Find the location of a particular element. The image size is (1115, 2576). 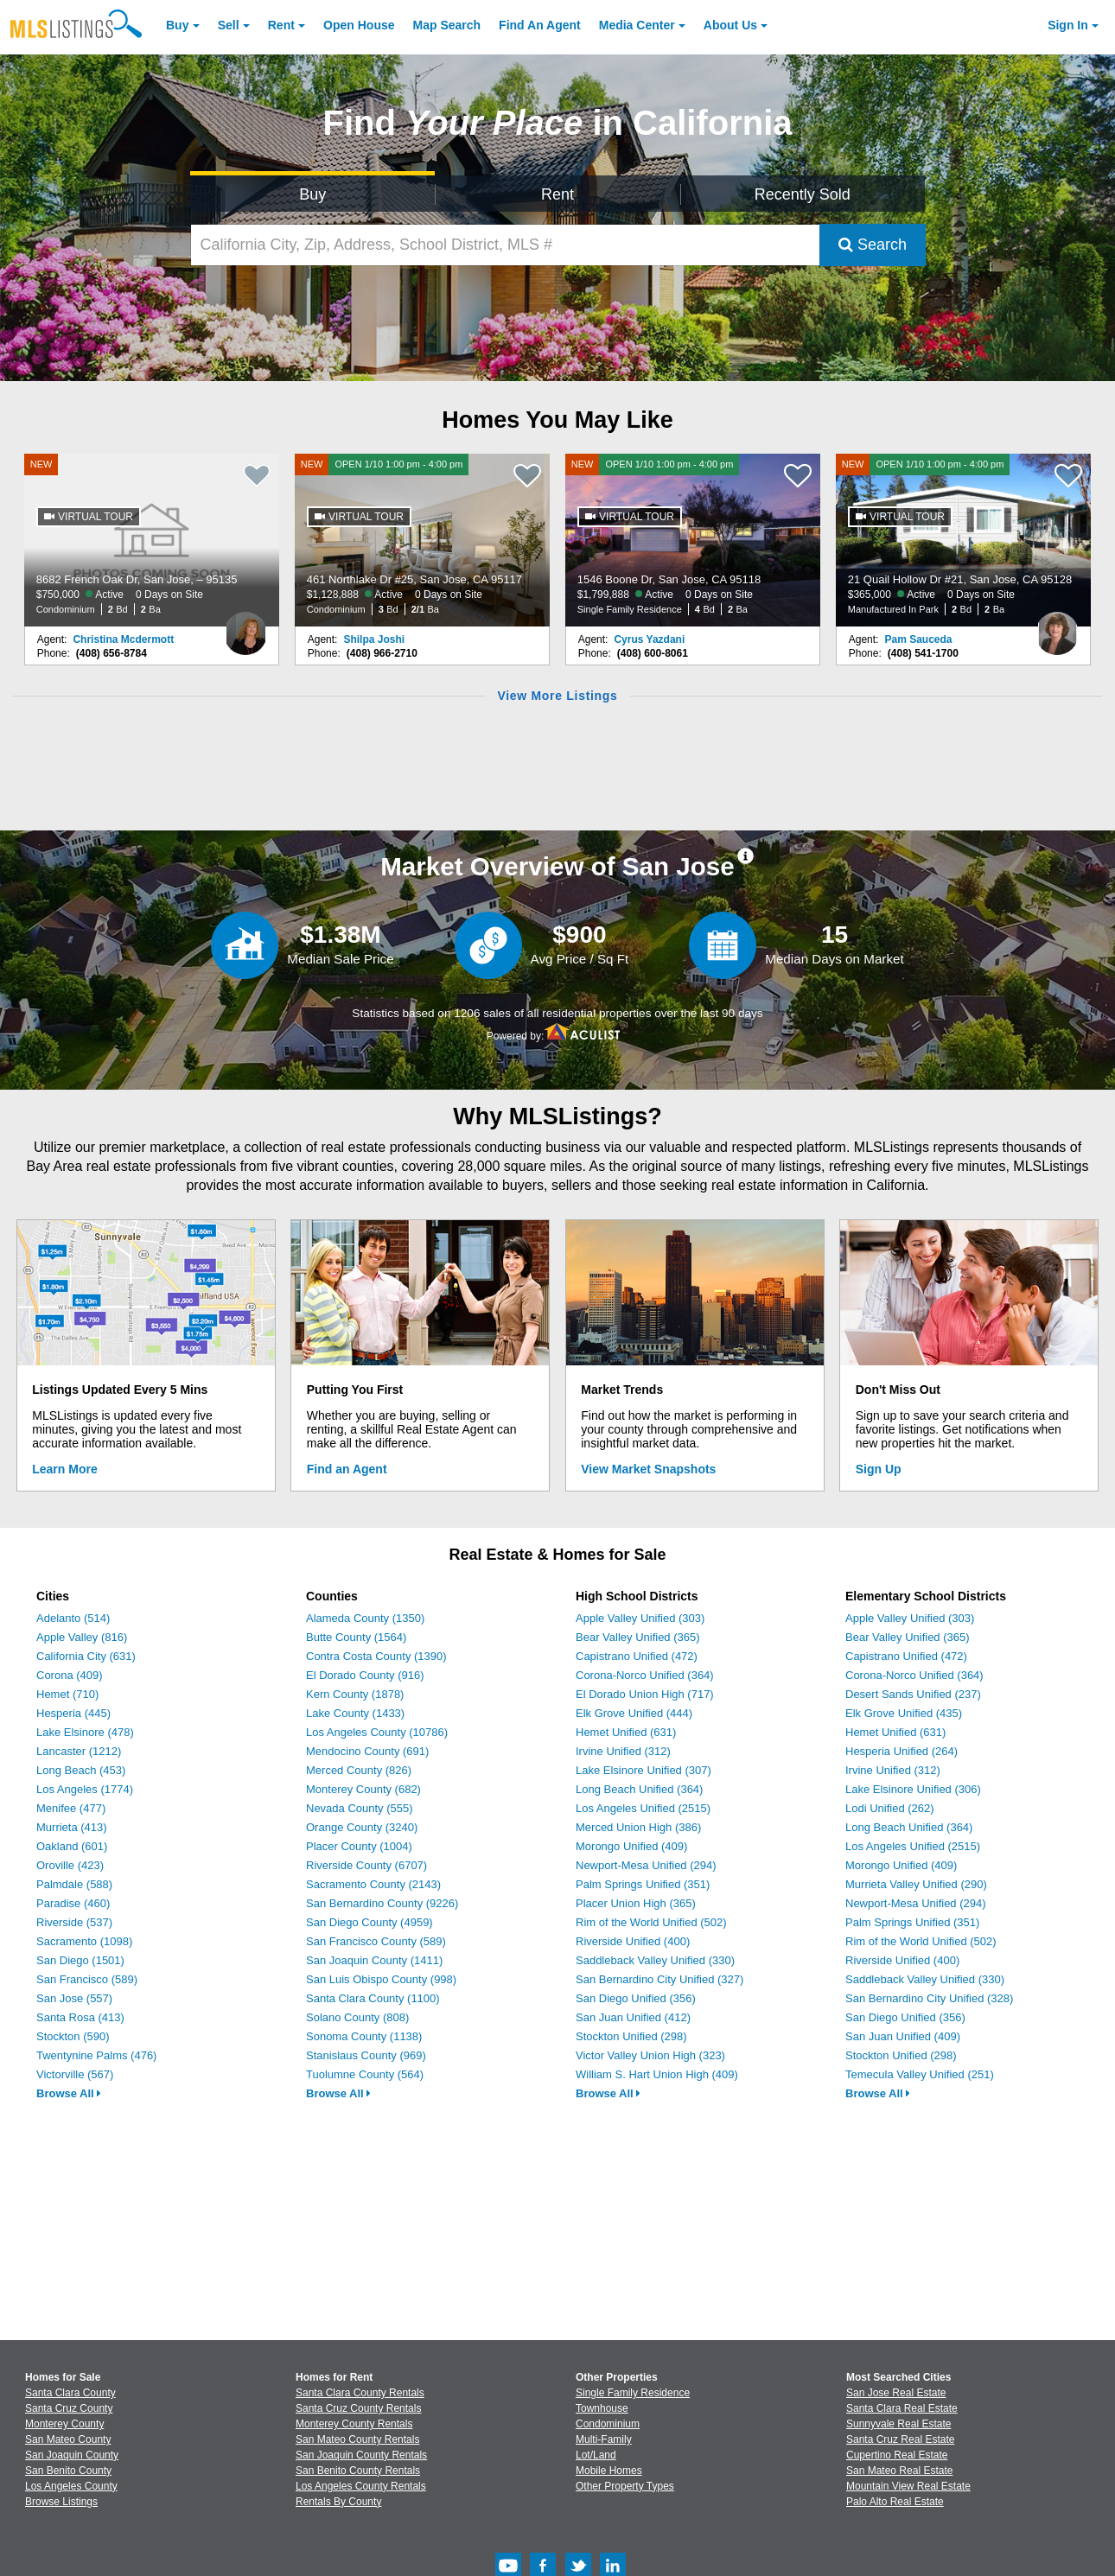

San Jose Real Estate is located at coordinates (896, 2393).